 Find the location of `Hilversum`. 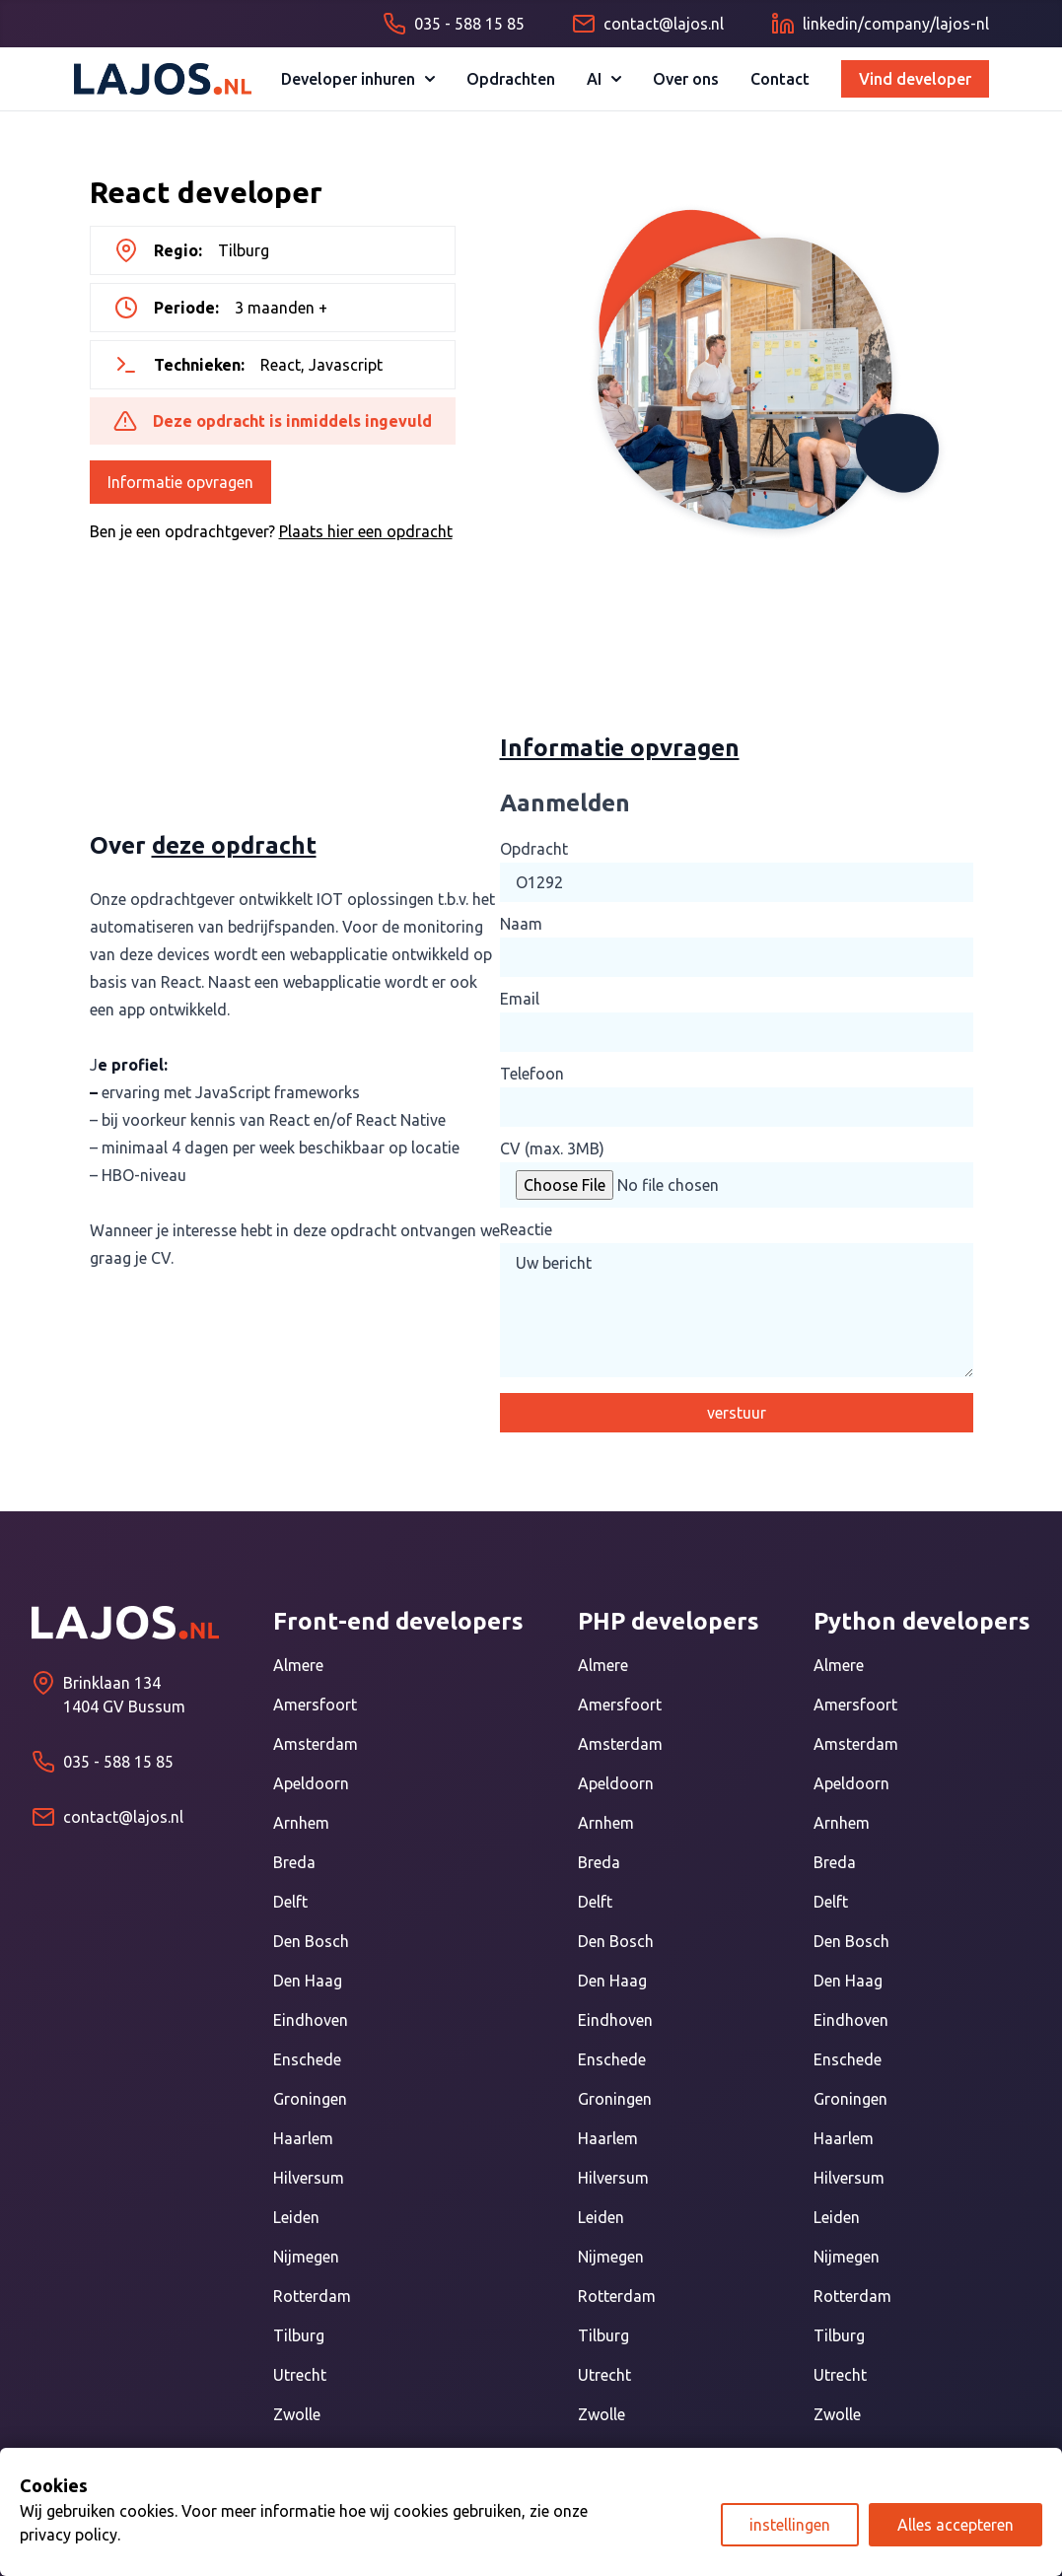

Hilversum is located at coordinates (308, 2178).